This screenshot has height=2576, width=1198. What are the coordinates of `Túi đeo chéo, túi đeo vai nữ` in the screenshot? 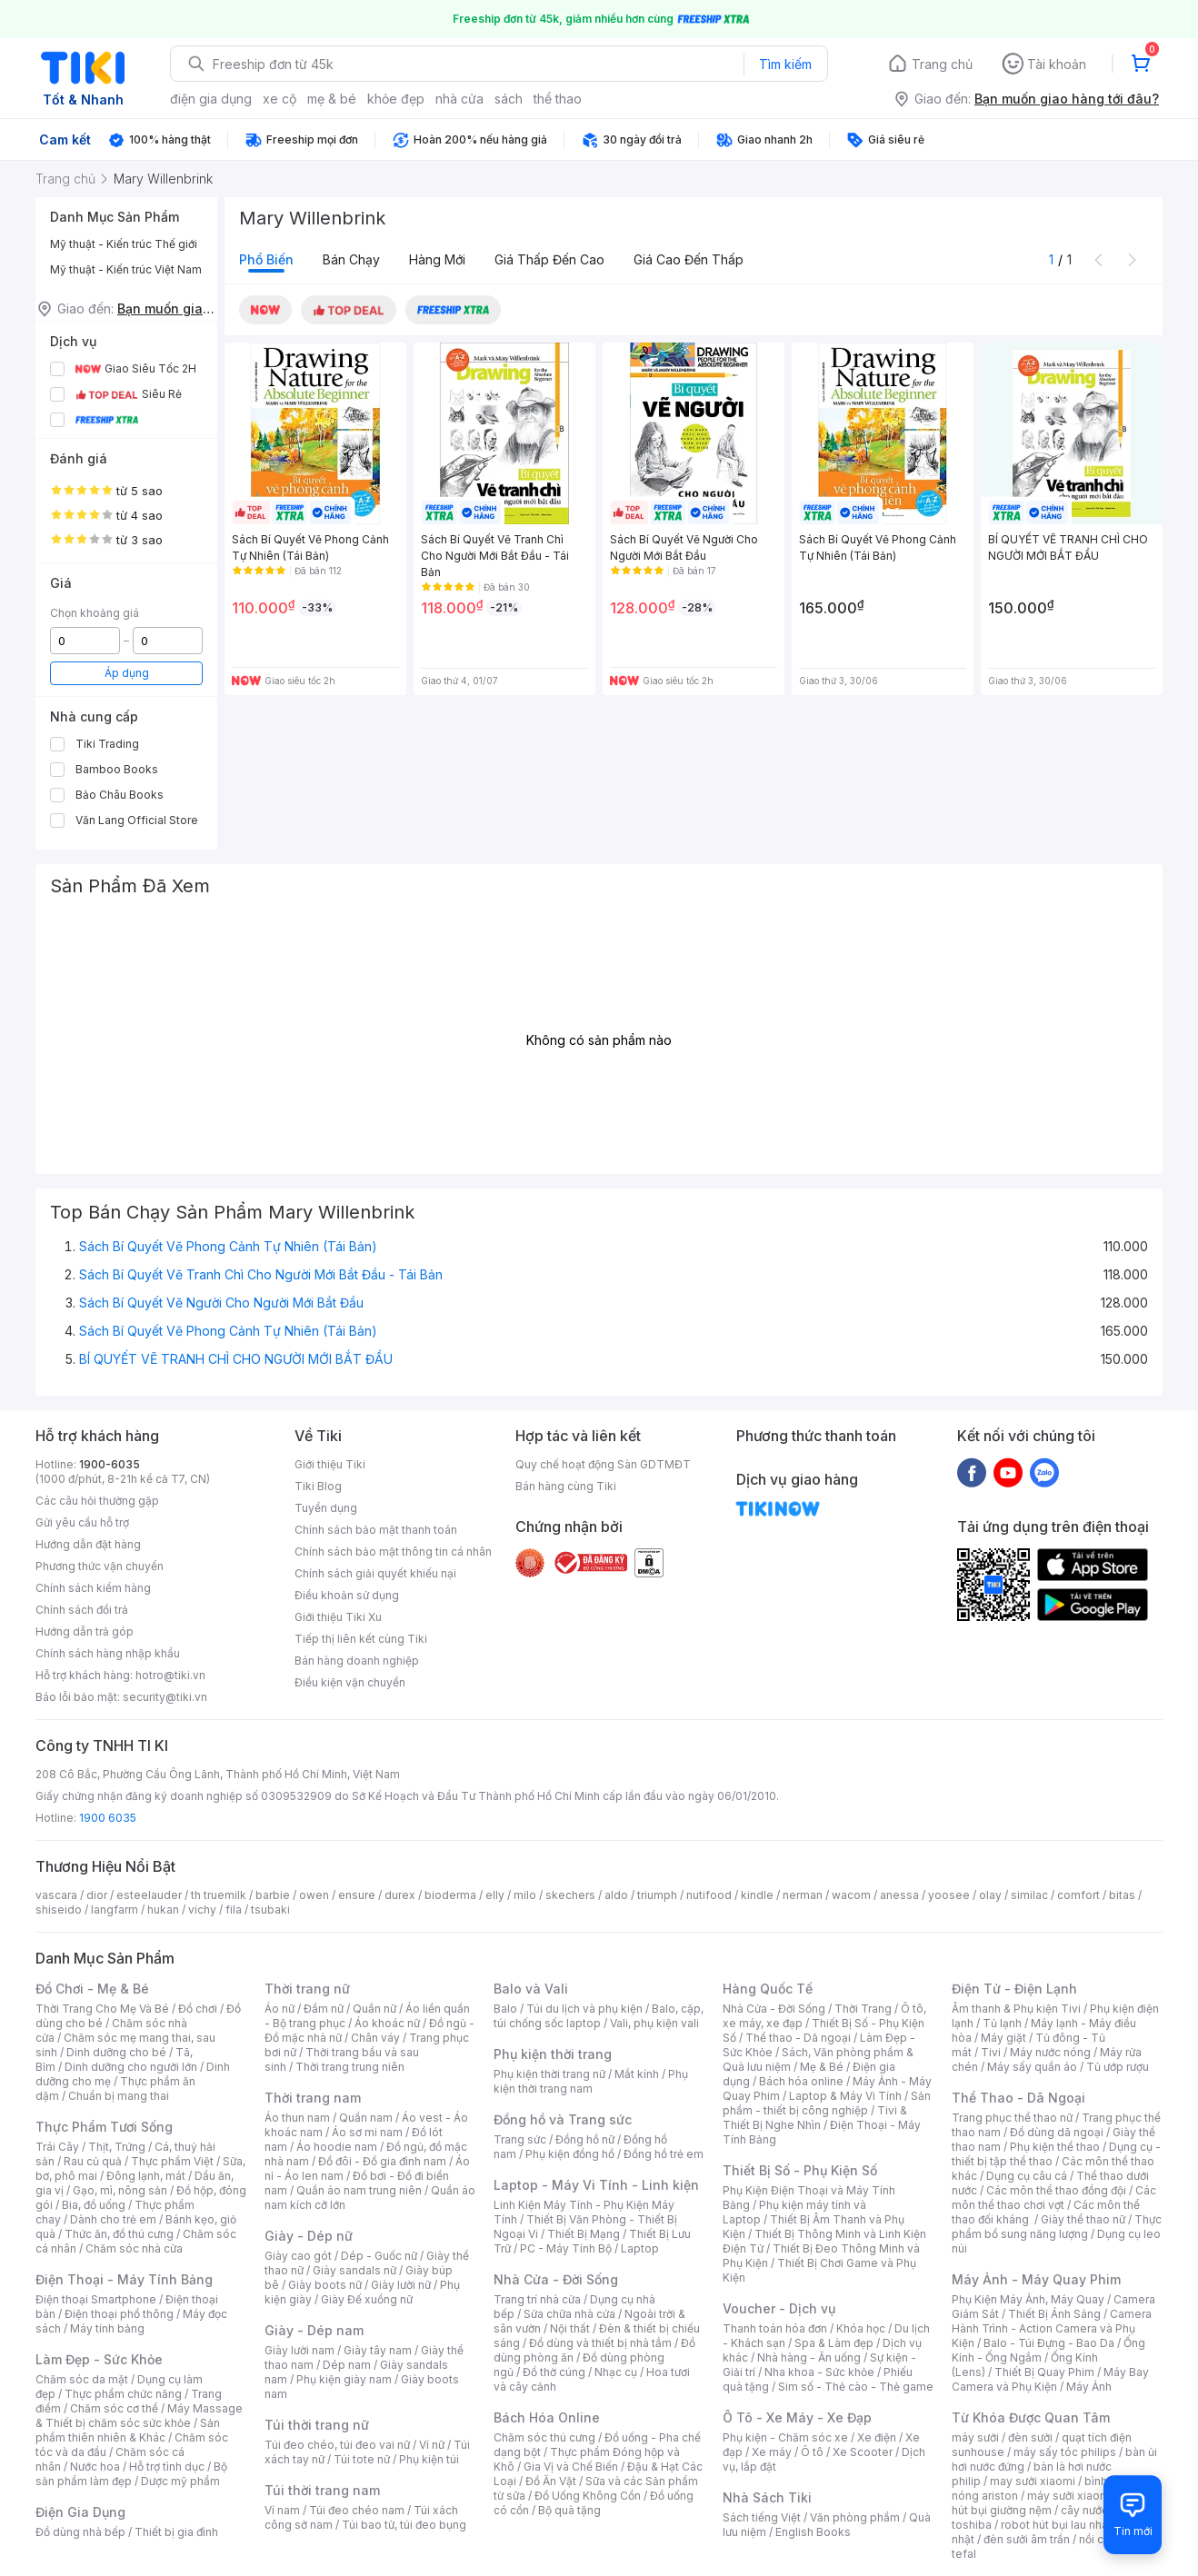 It's located at (337, 2445).